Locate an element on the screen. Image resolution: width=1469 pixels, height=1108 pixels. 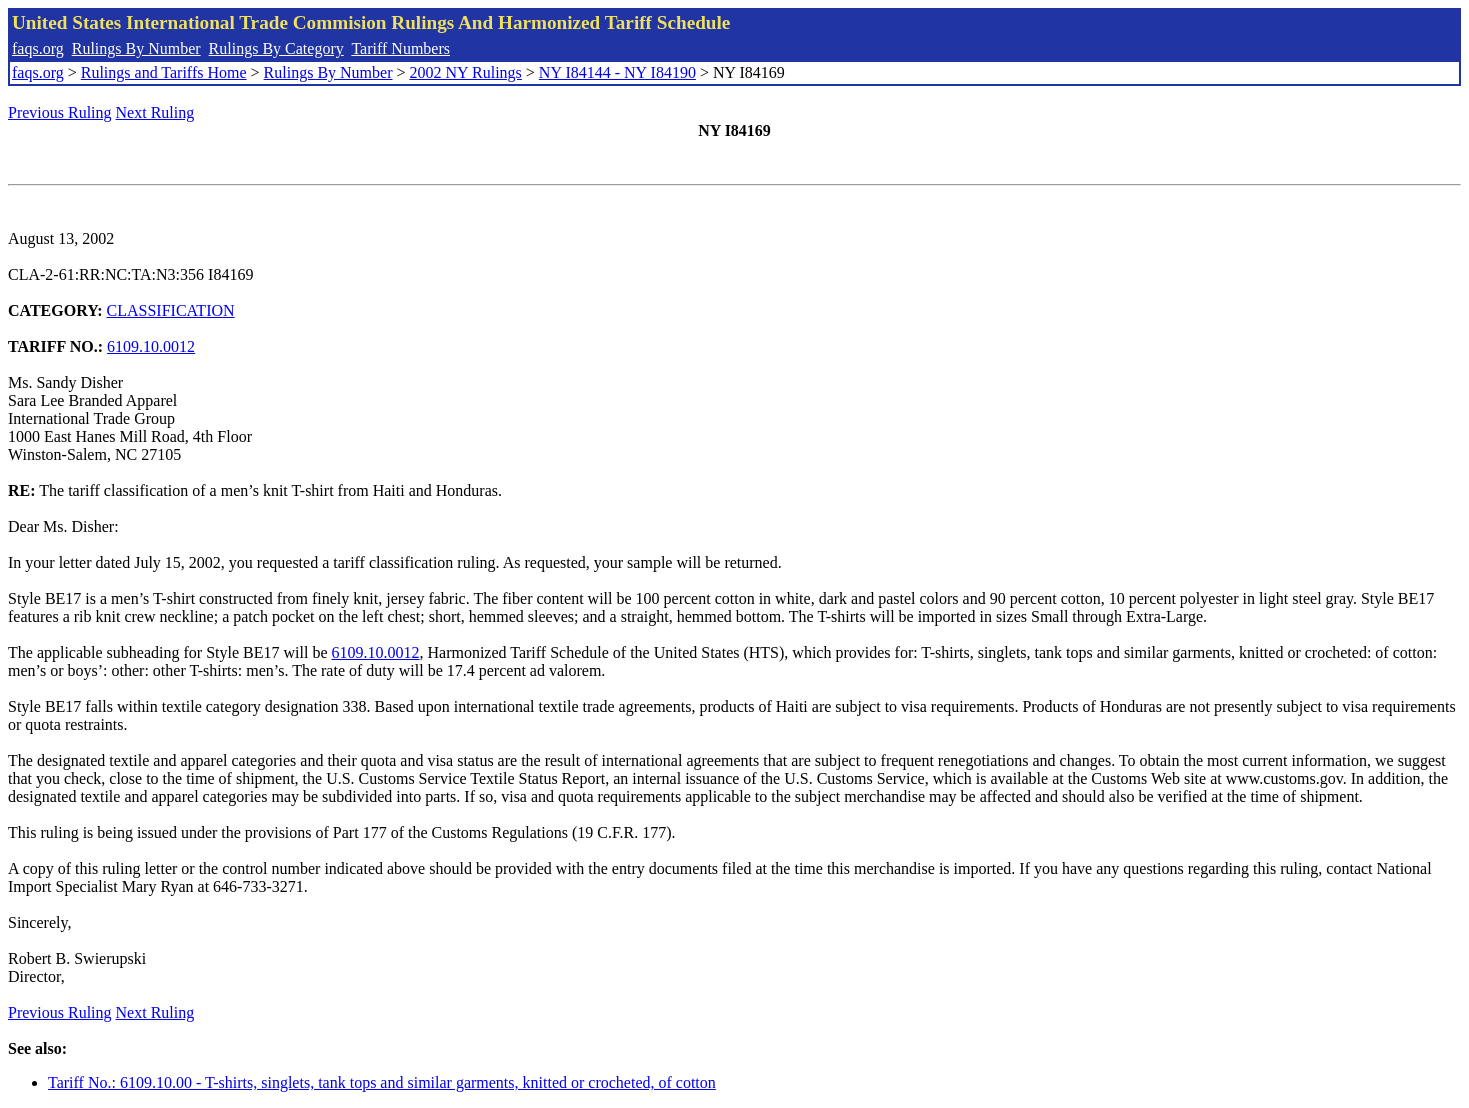
CLASSIFICATION is located at coordinates (171, 310).